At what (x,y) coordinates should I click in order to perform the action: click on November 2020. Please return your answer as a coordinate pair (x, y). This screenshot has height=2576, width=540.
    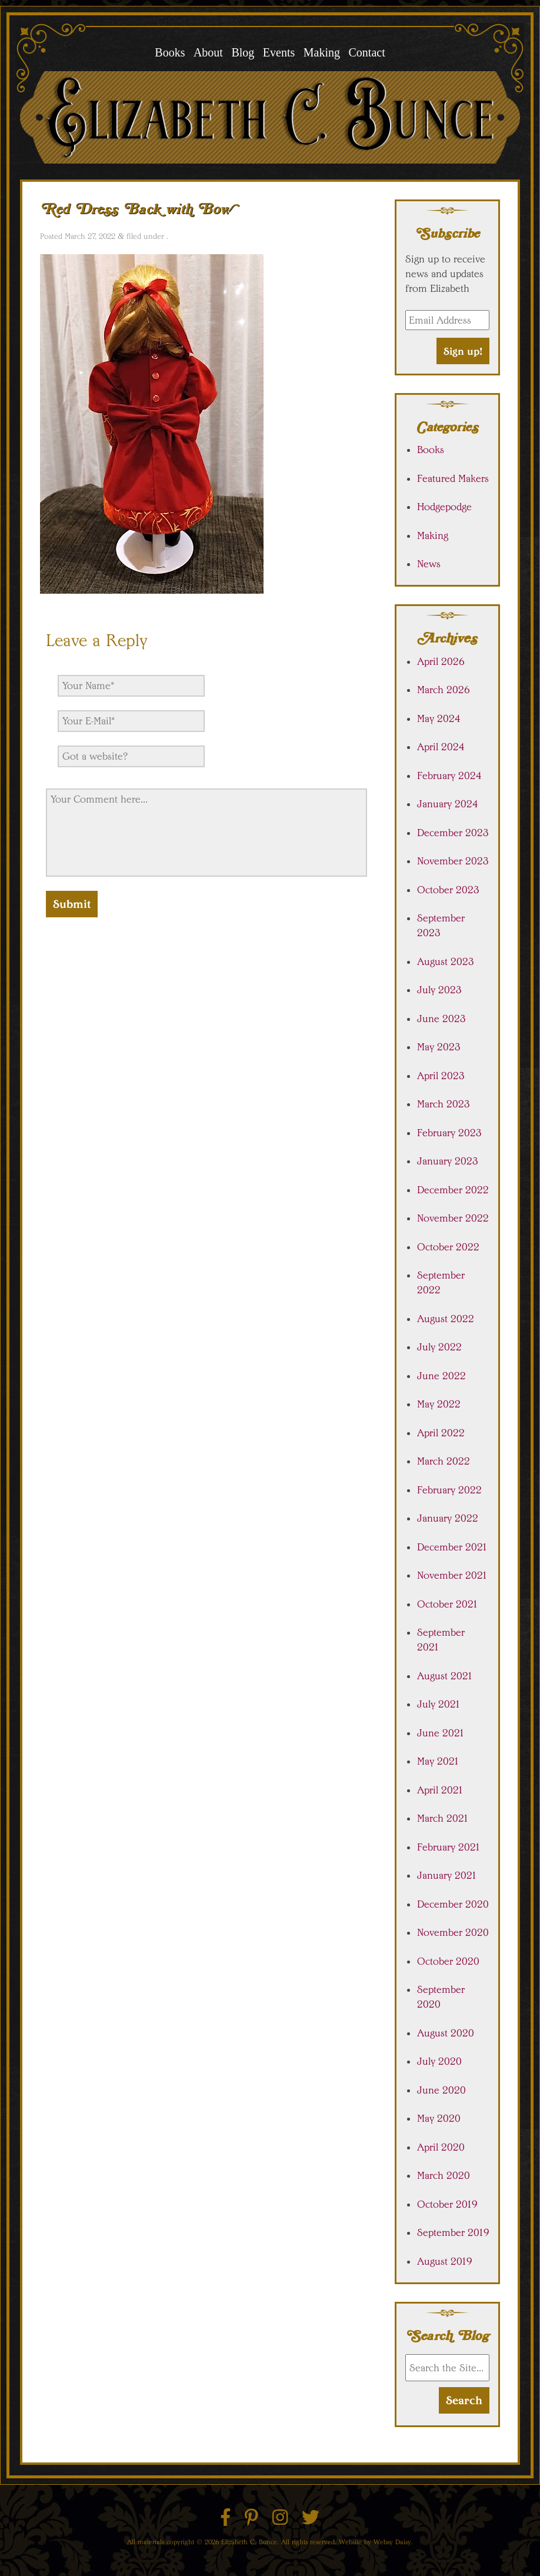
    Looking at the image, I should click on (453, 1932).